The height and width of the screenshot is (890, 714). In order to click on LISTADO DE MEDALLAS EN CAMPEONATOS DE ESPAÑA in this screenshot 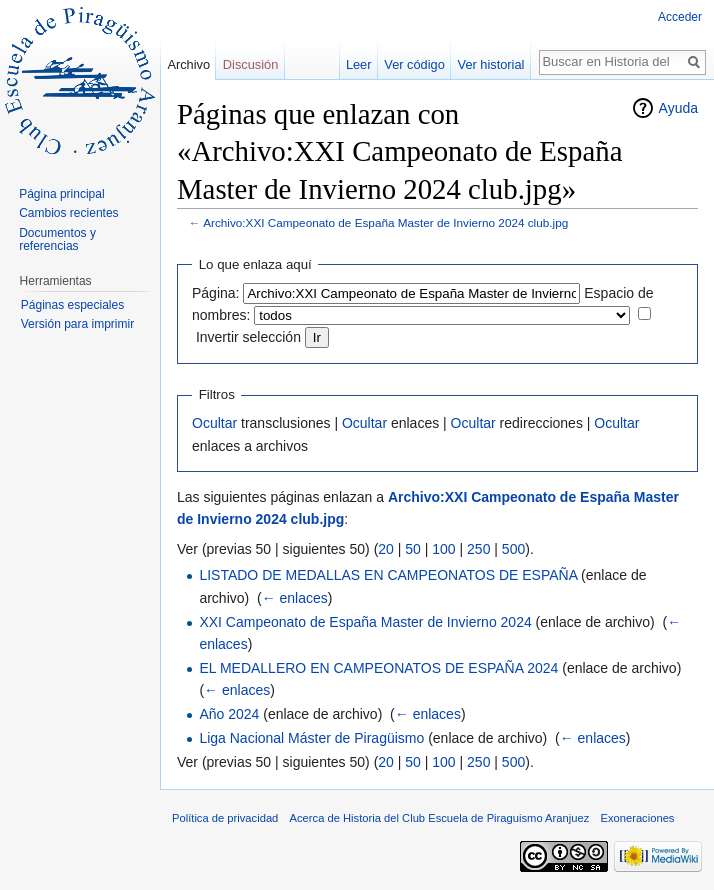, I will do `click(388, 575)`.